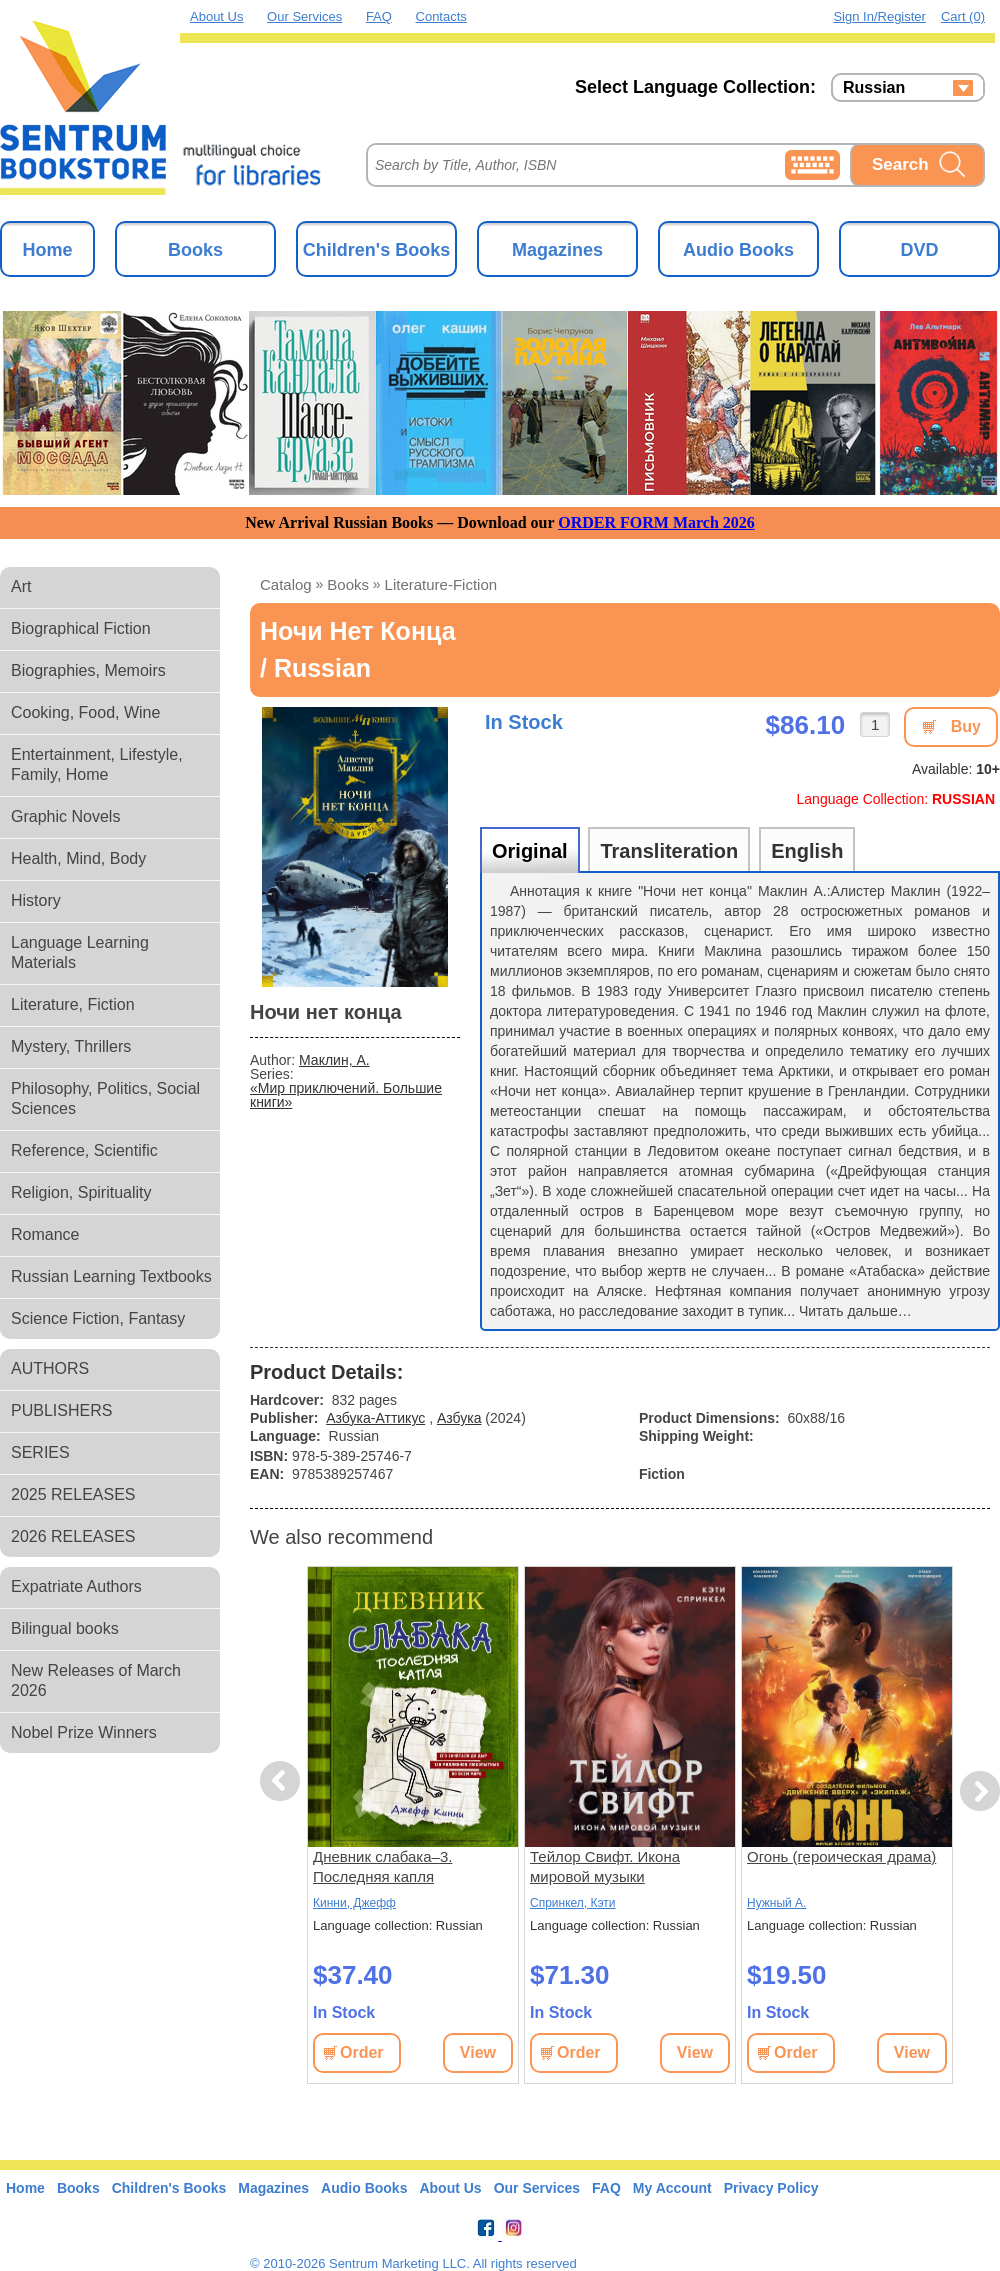  Describe the element at coordinates (84, 1732) in the screenshot. I see `Nobel Prize Winners` at that location.